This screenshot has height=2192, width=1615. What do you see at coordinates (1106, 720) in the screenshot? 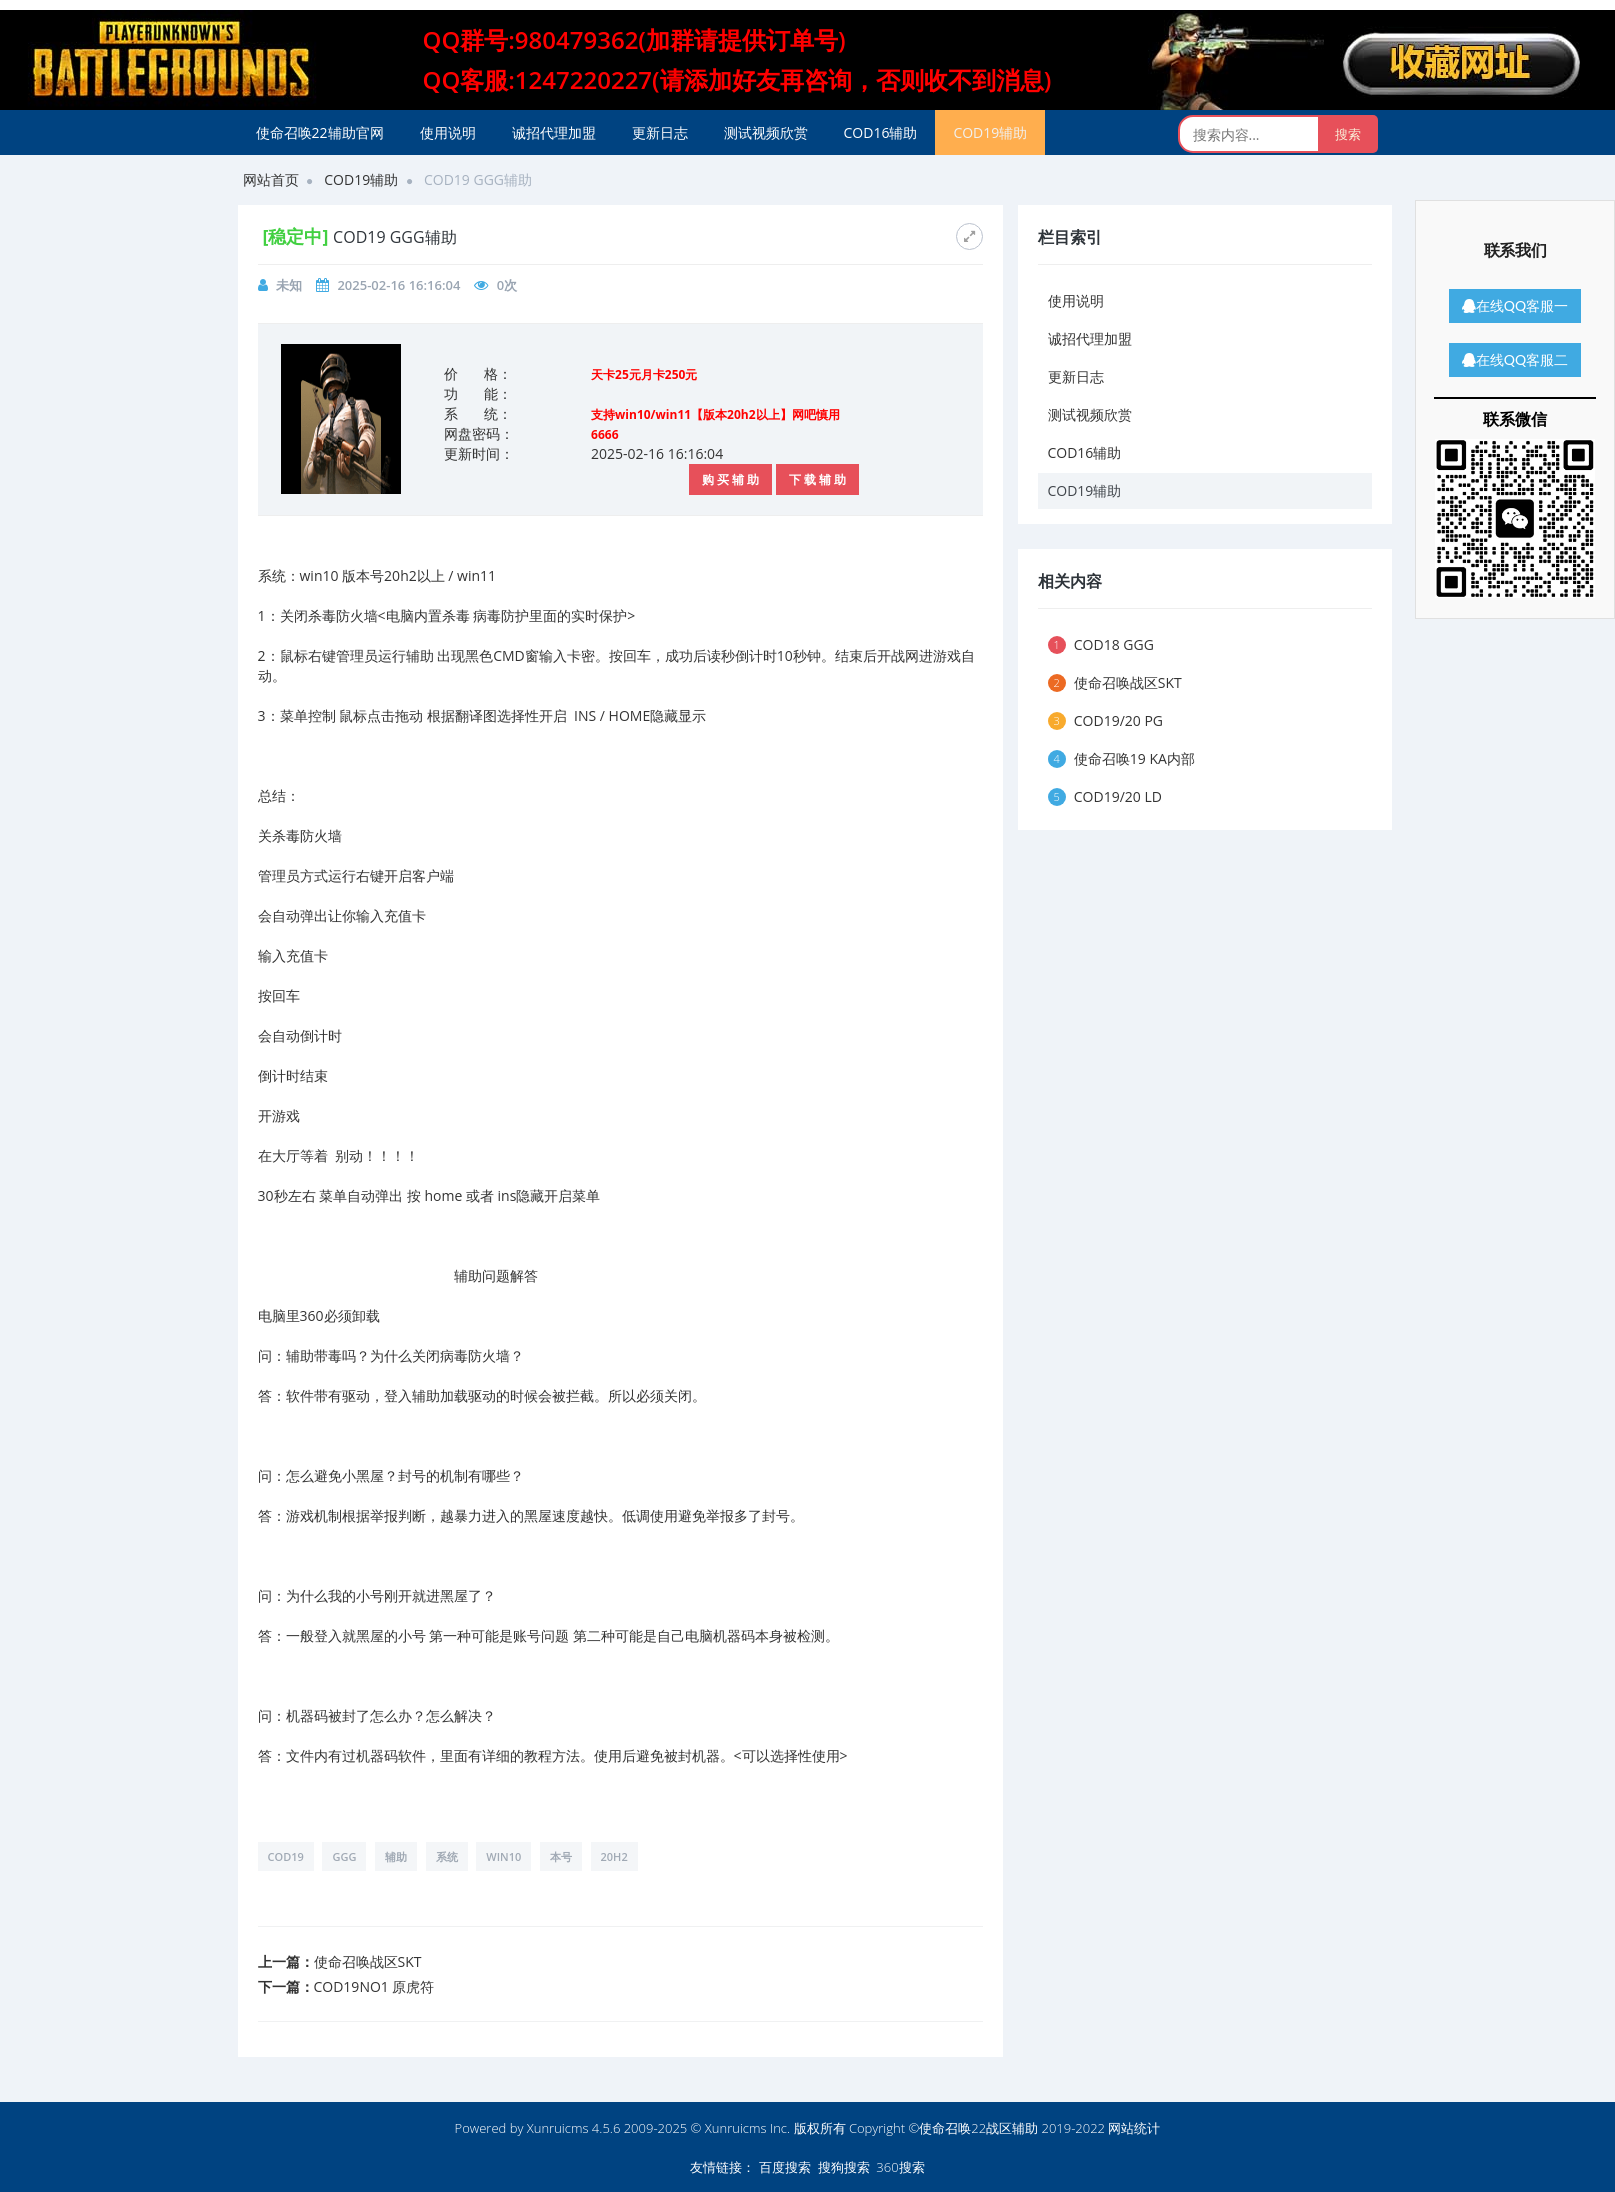
I see `COD19/20 PG` at bounding box center [1106, 720].